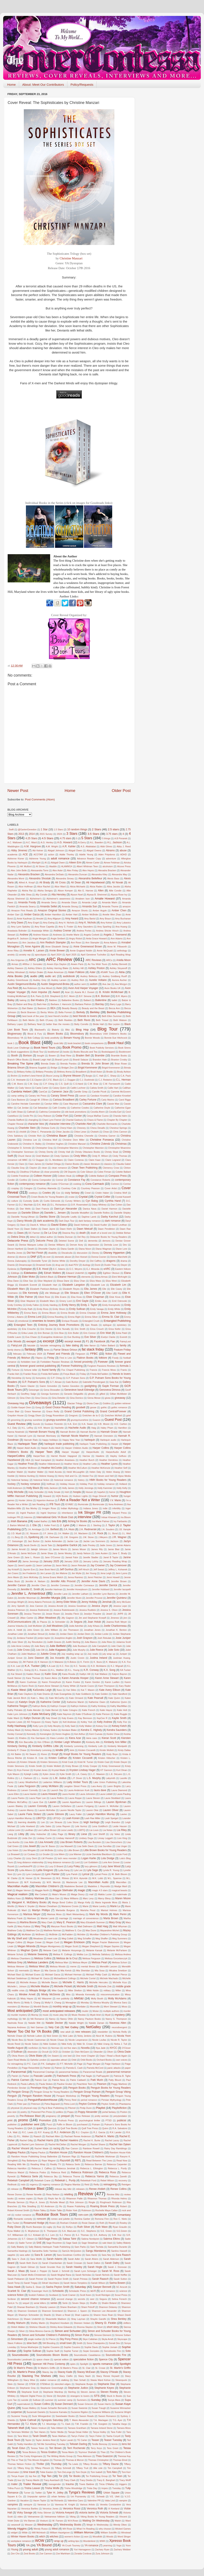  What do you see at coordinates (57, 1657) in the screenshot?
I see `Jus Accardo` at bounding box center [57, 1657].